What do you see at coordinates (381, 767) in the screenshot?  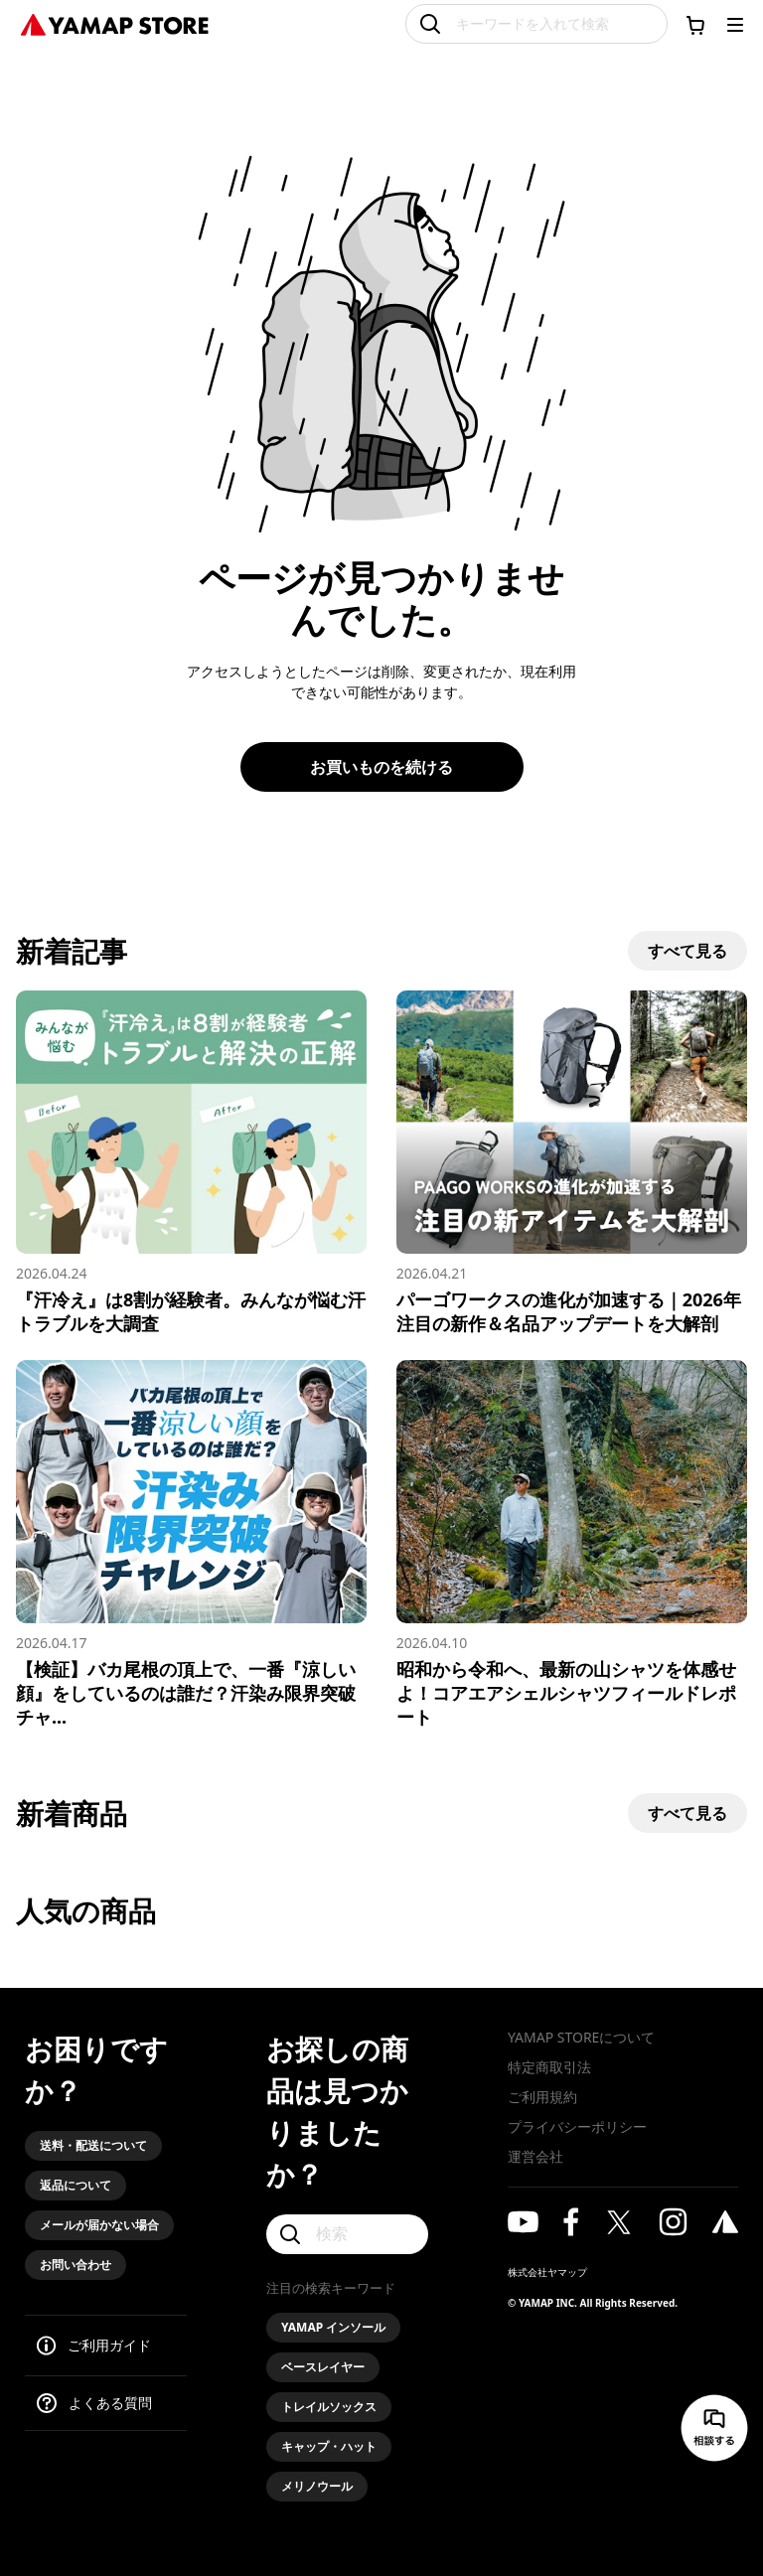 I see `お買いものを続ける` at bounding box center [381, 767].